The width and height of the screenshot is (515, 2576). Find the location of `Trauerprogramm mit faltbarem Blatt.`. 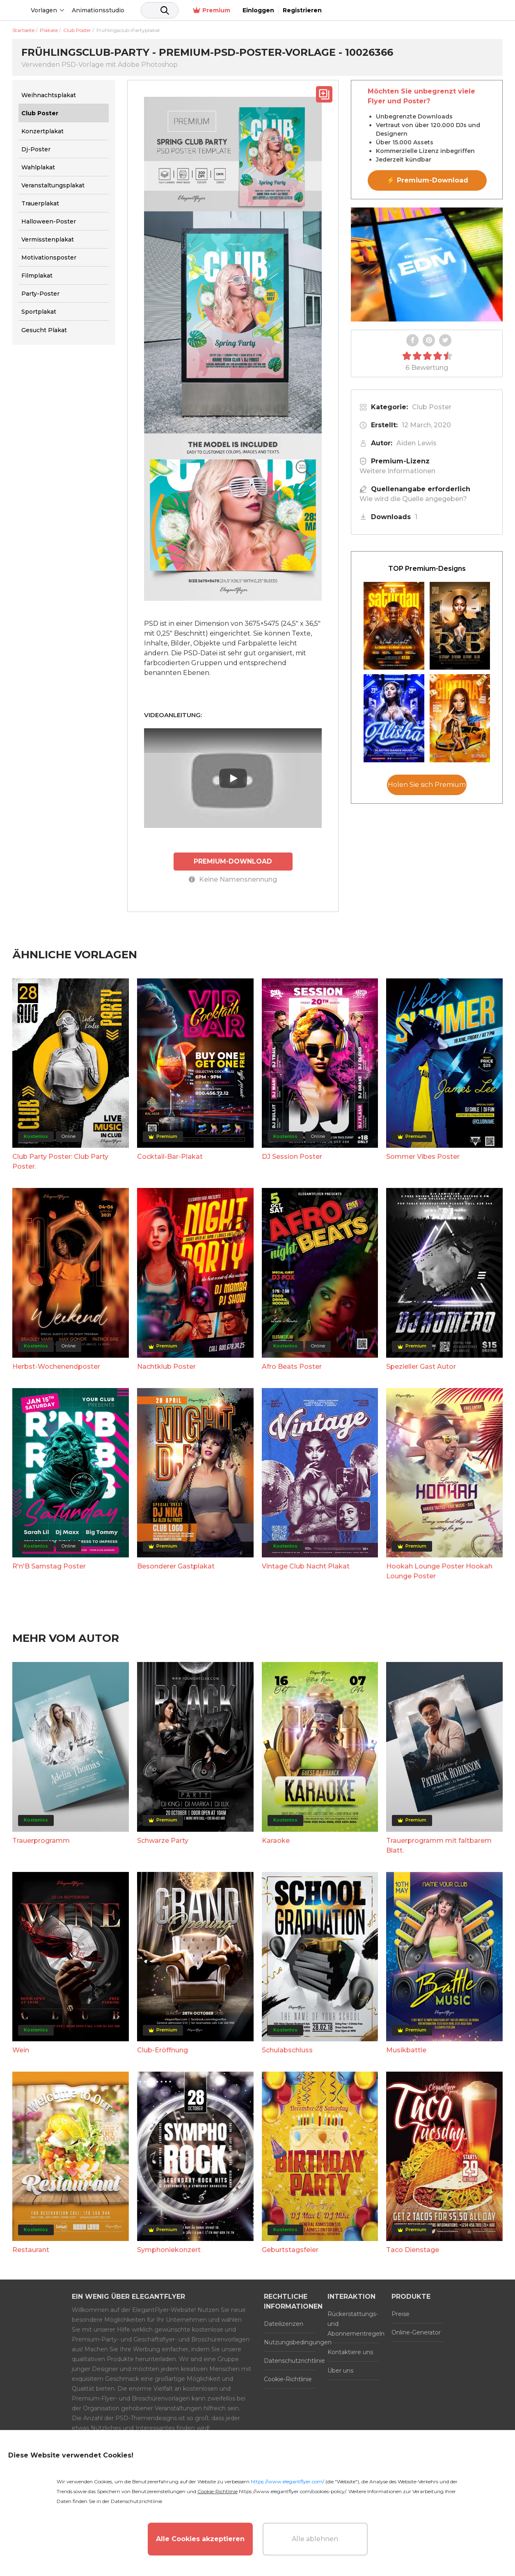

Trauerprogramm mit faltbarem Blatt. is located at coordinates (439, 1845).